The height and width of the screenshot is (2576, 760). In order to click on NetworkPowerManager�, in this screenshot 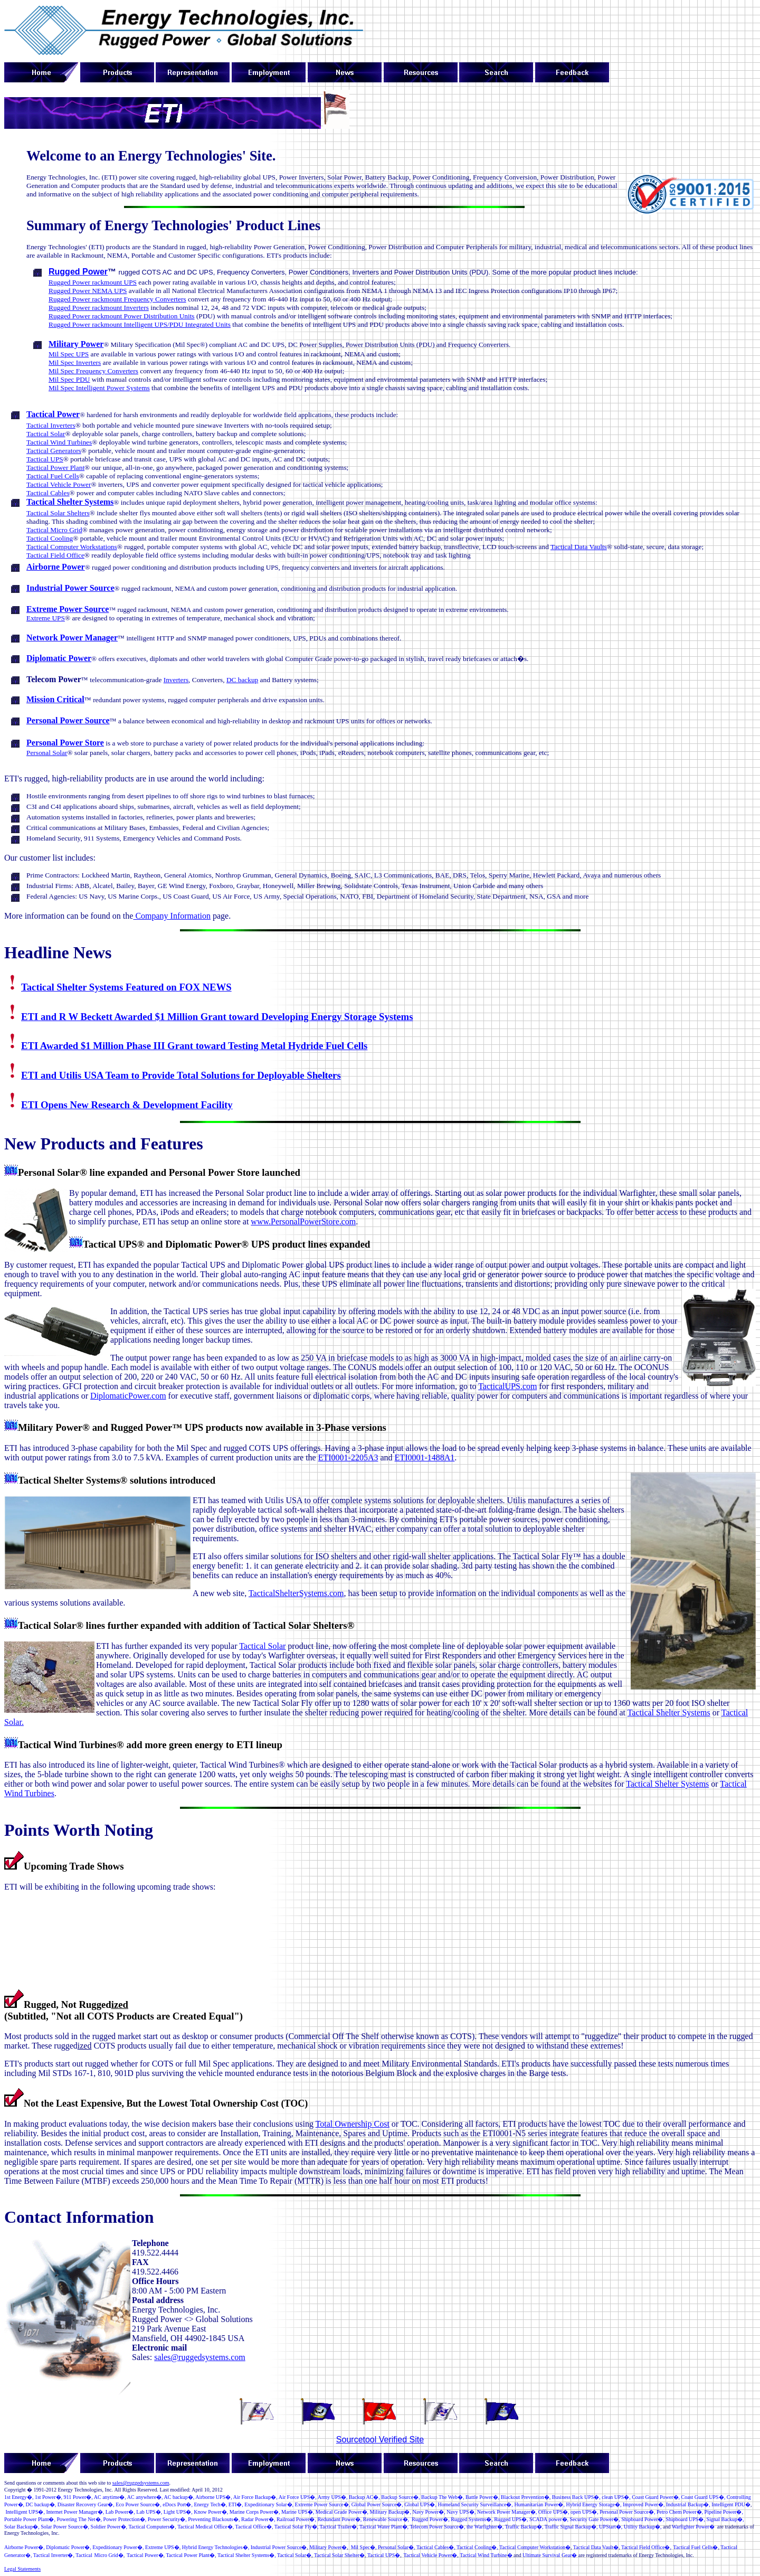, I will do `click(507, 2512)`.